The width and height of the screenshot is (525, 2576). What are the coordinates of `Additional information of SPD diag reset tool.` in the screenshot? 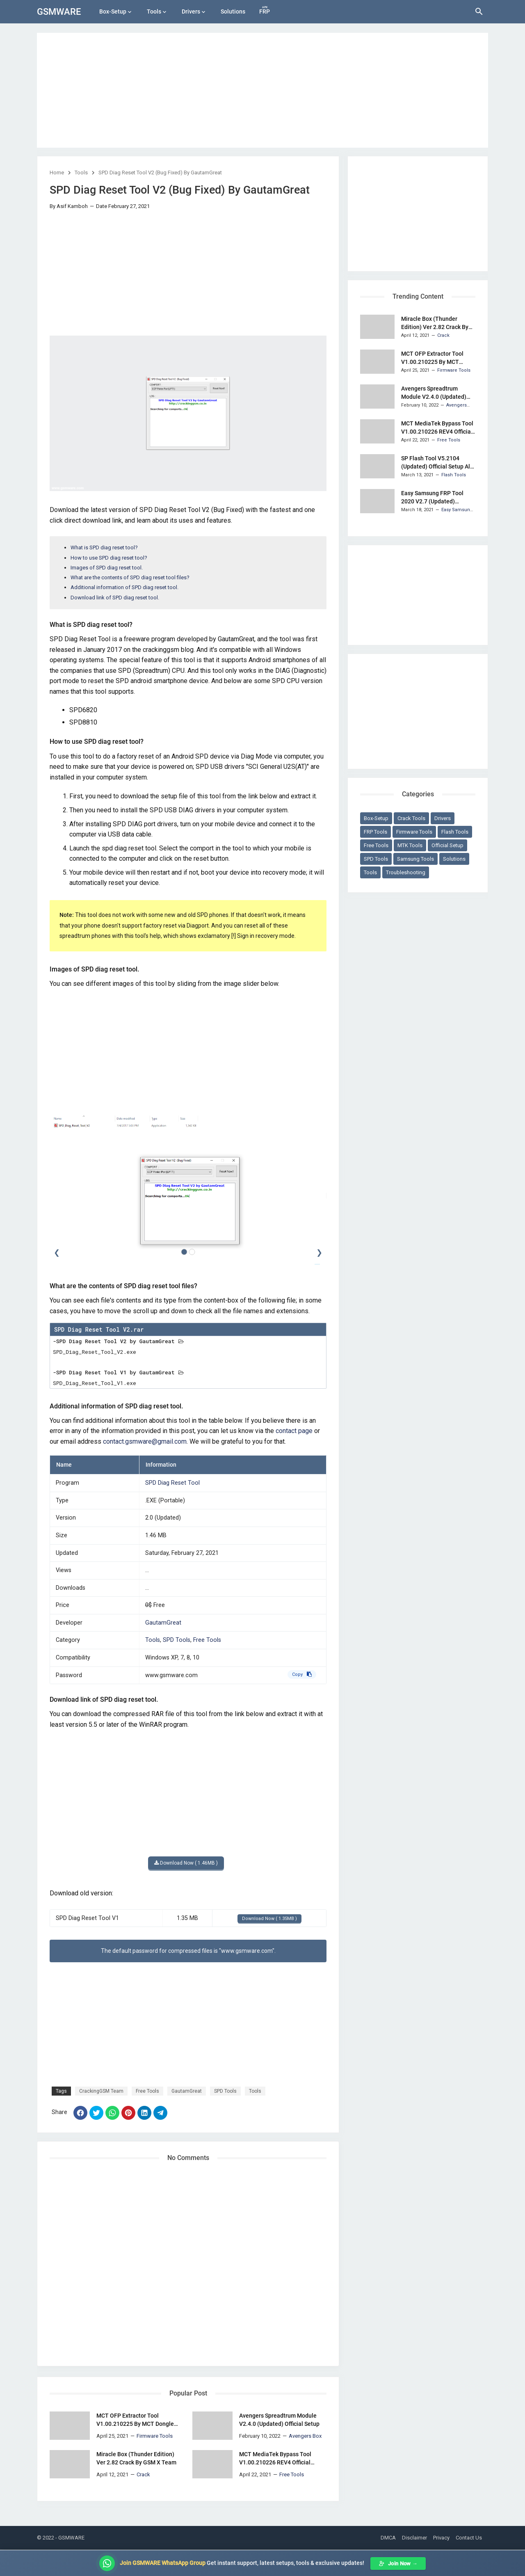 It's located at (124, 587).